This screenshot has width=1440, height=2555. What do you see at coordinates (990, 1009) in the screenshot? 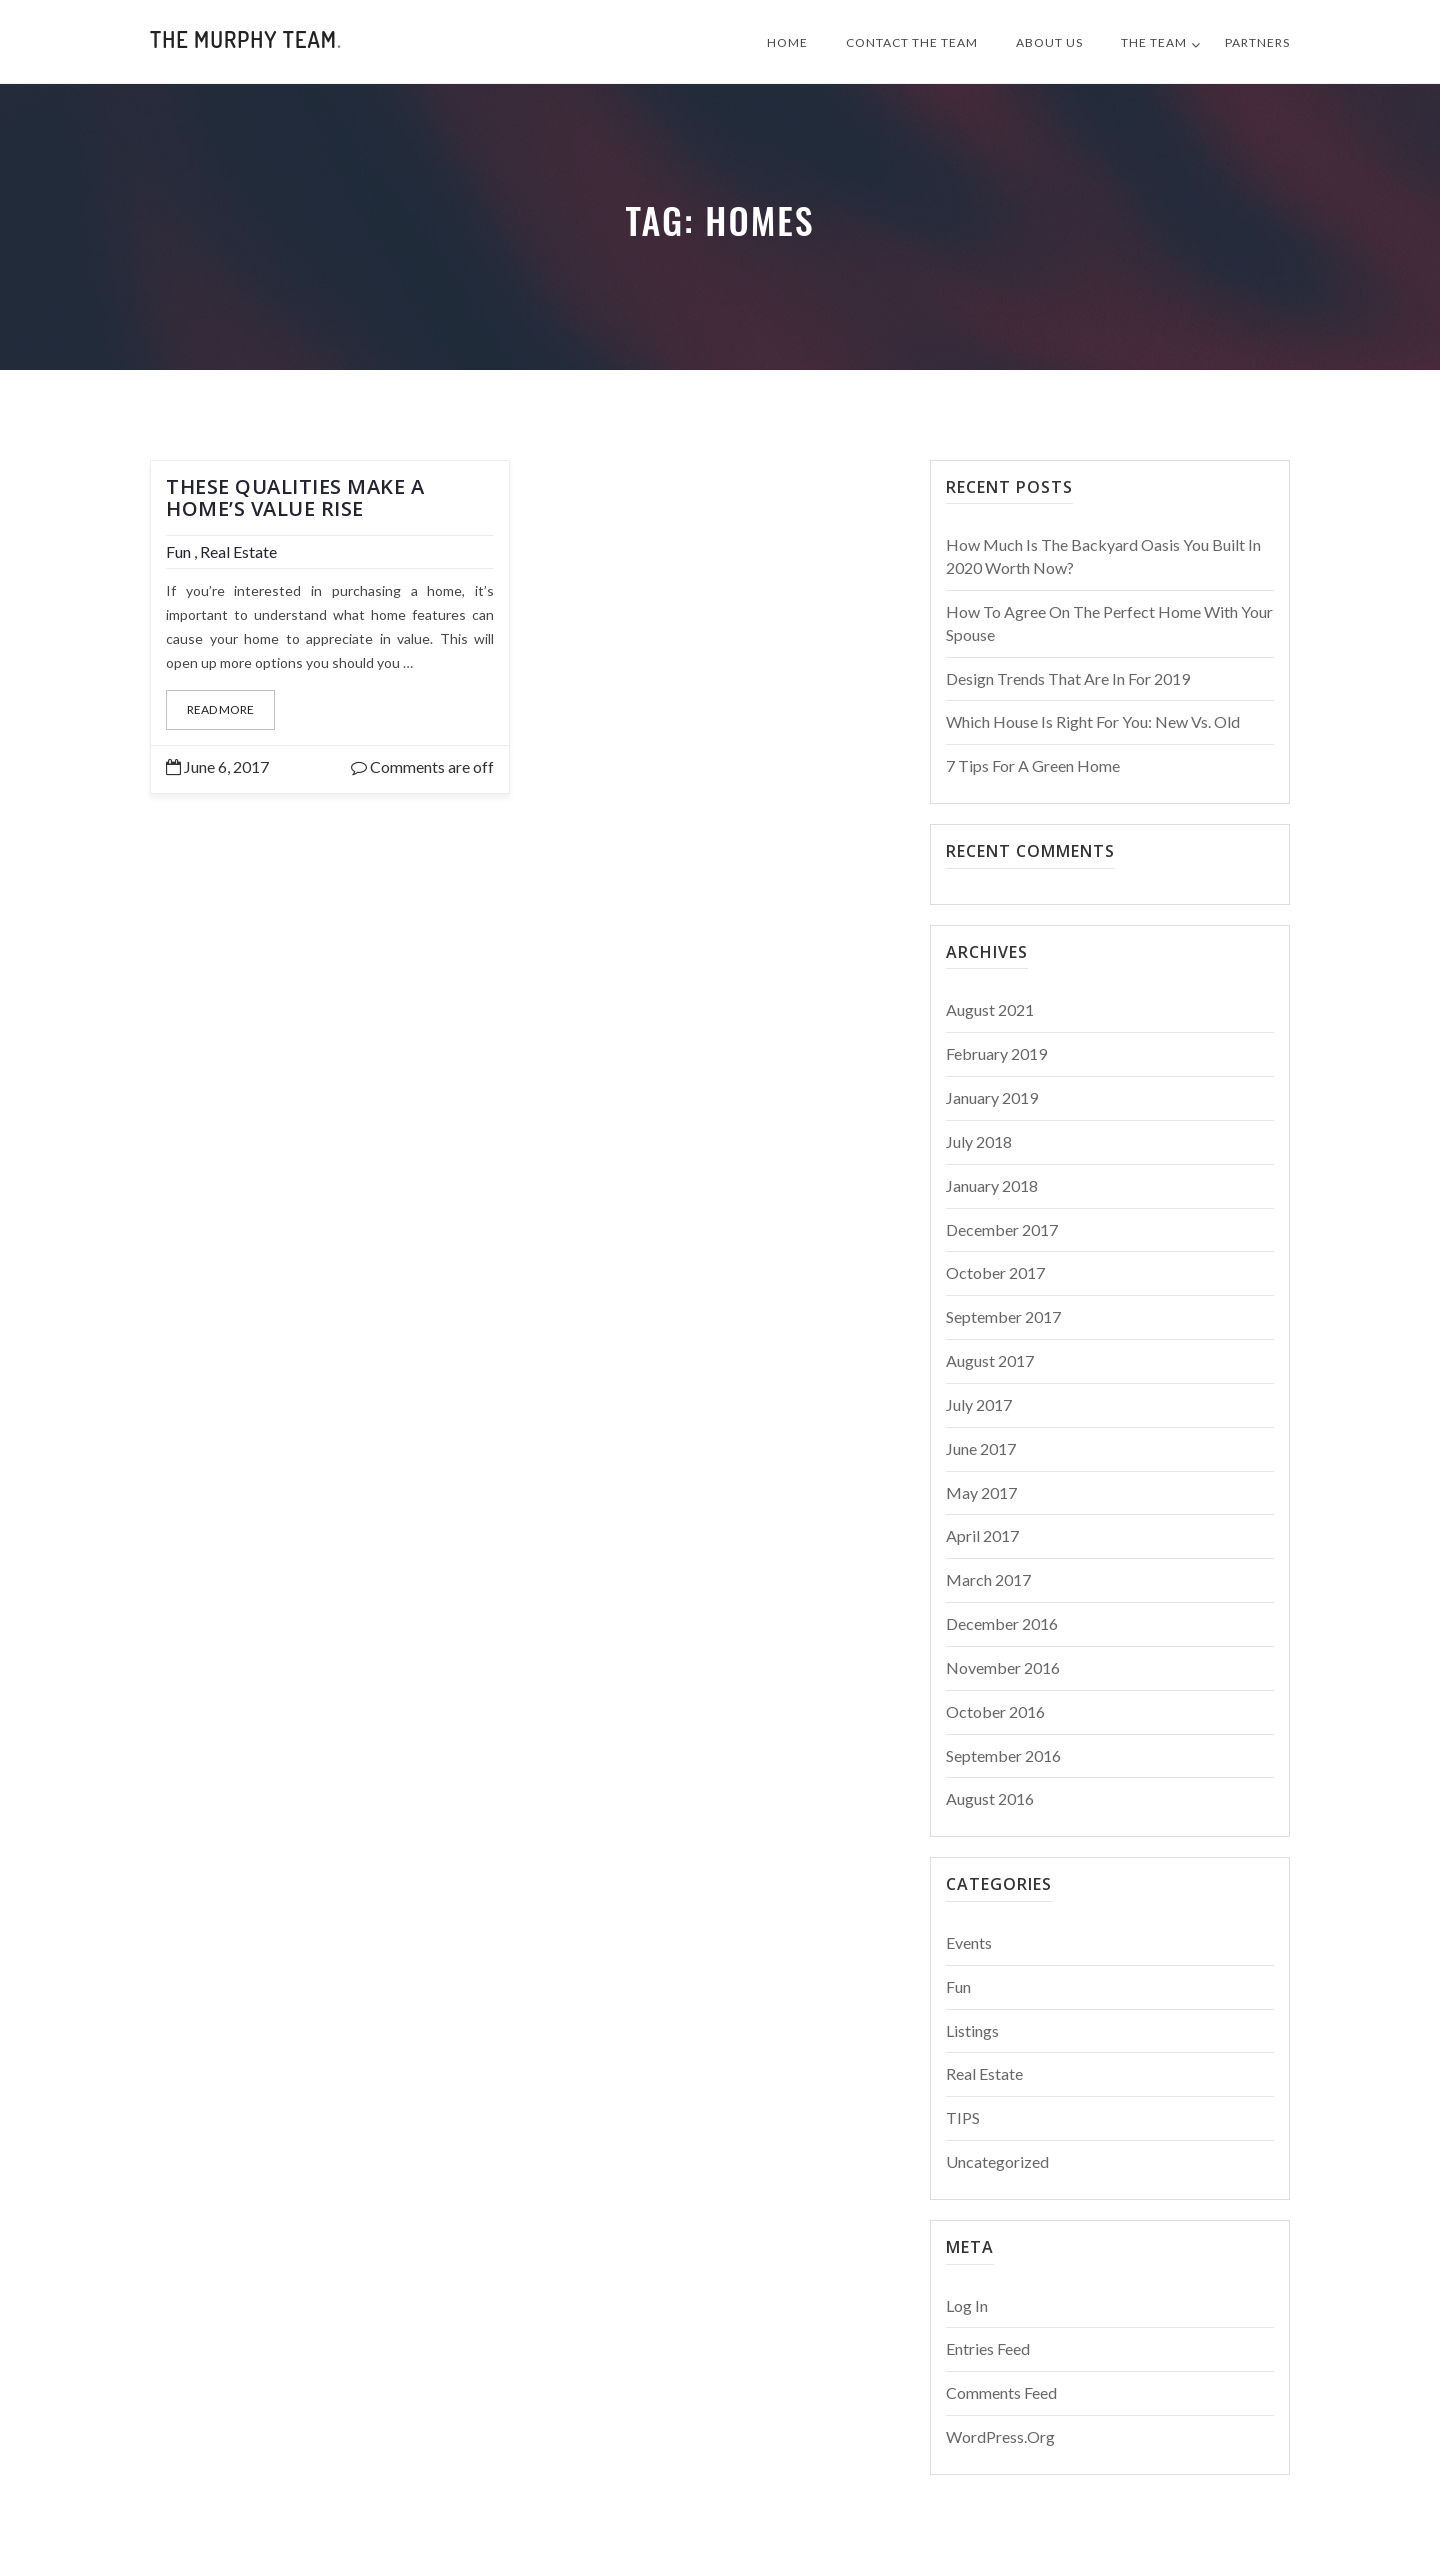
I see `August 2021` at bounding box center [990, 1009].